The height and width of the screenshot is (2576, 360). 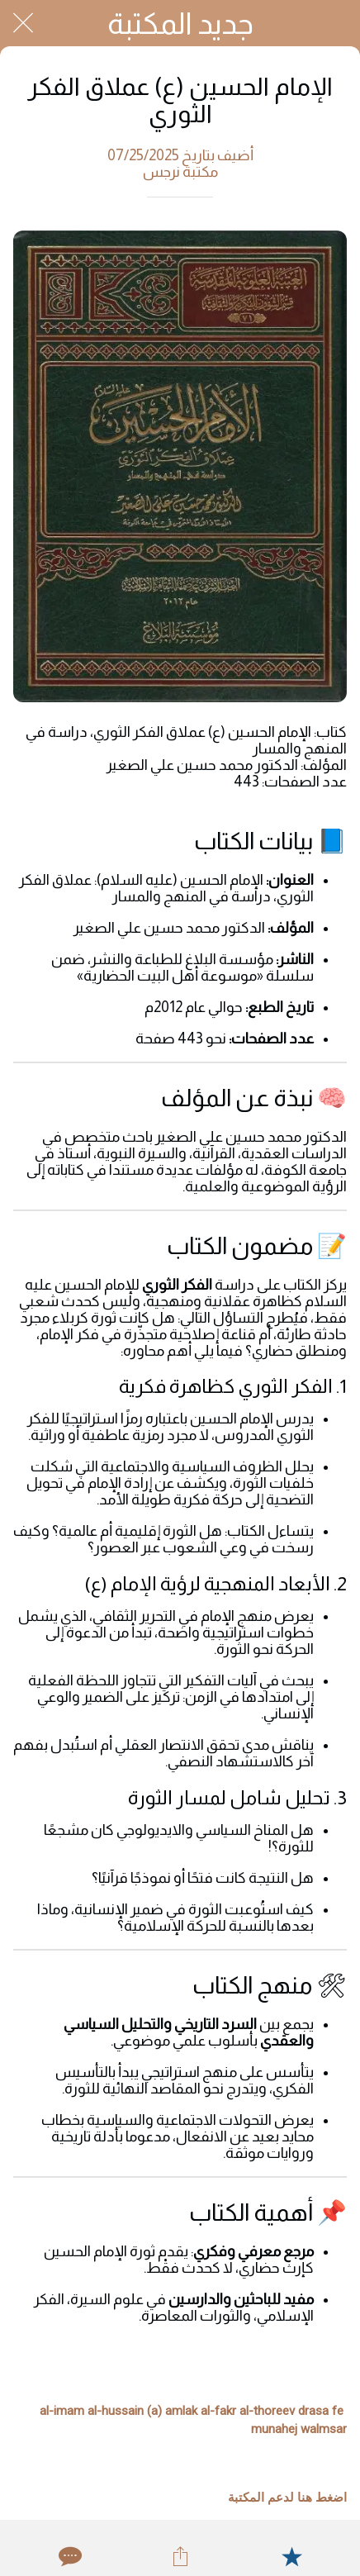 What do you see at coordinates (68, 2556) in the screenshot?
I see `[Comments]` at bounding box center [68, 2556].